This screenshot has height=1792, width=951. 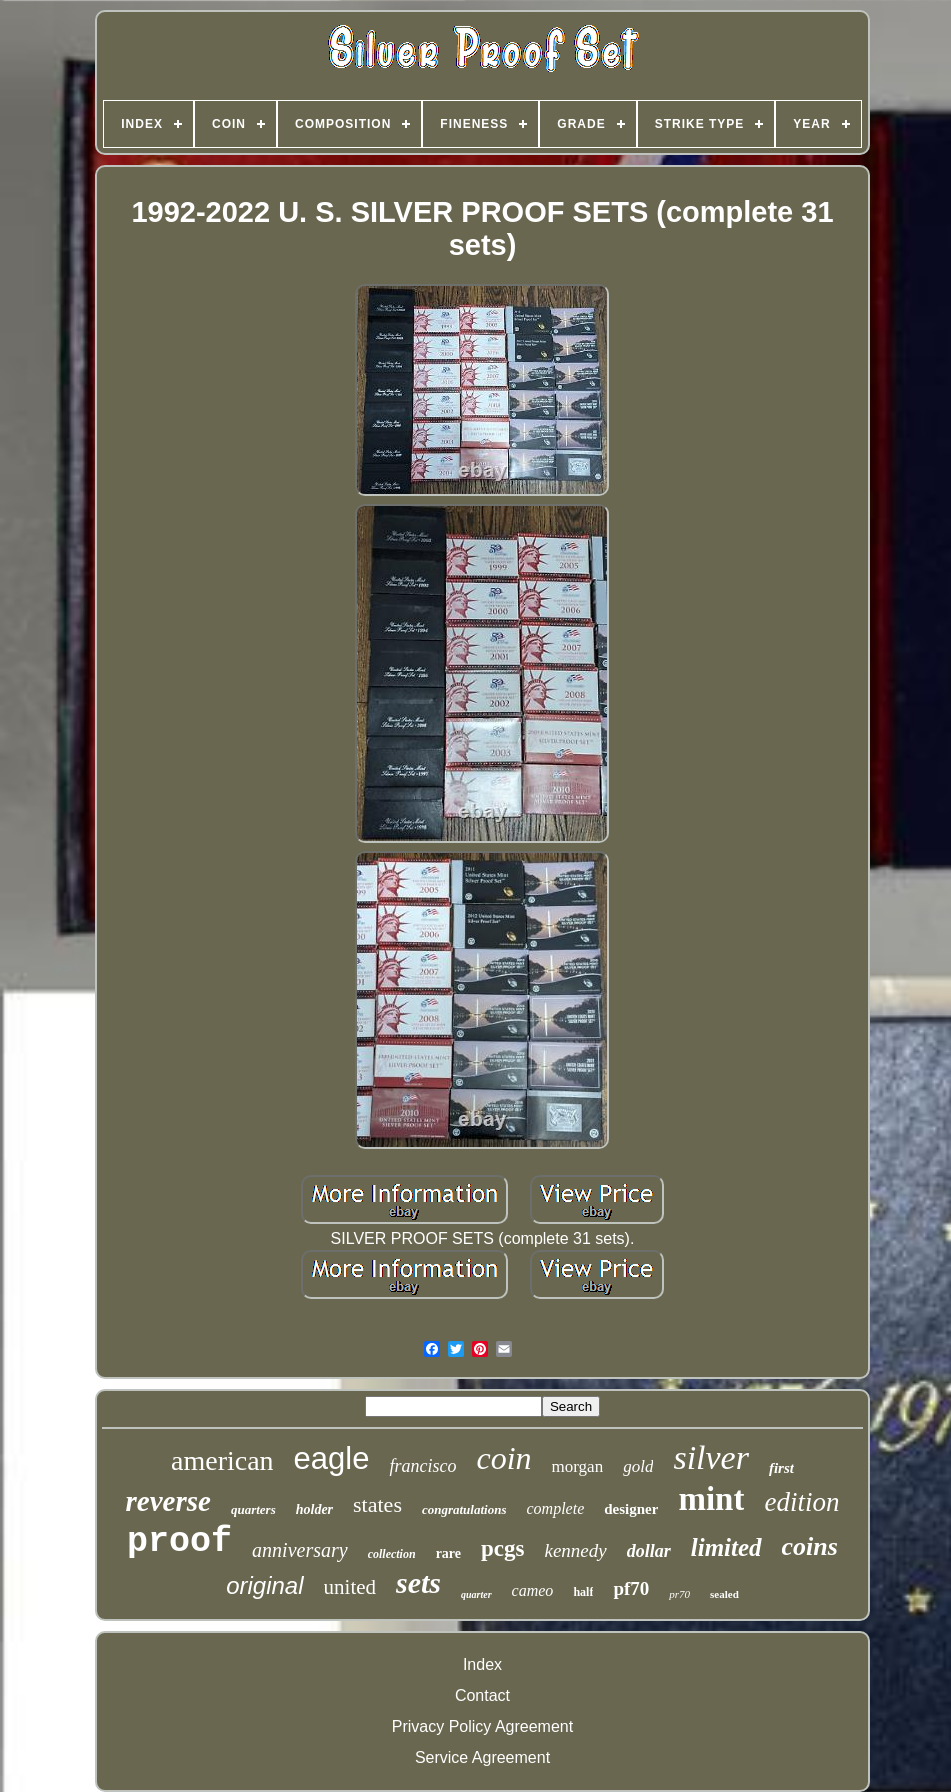 I want to click on original, so click(x=264, y=1585).